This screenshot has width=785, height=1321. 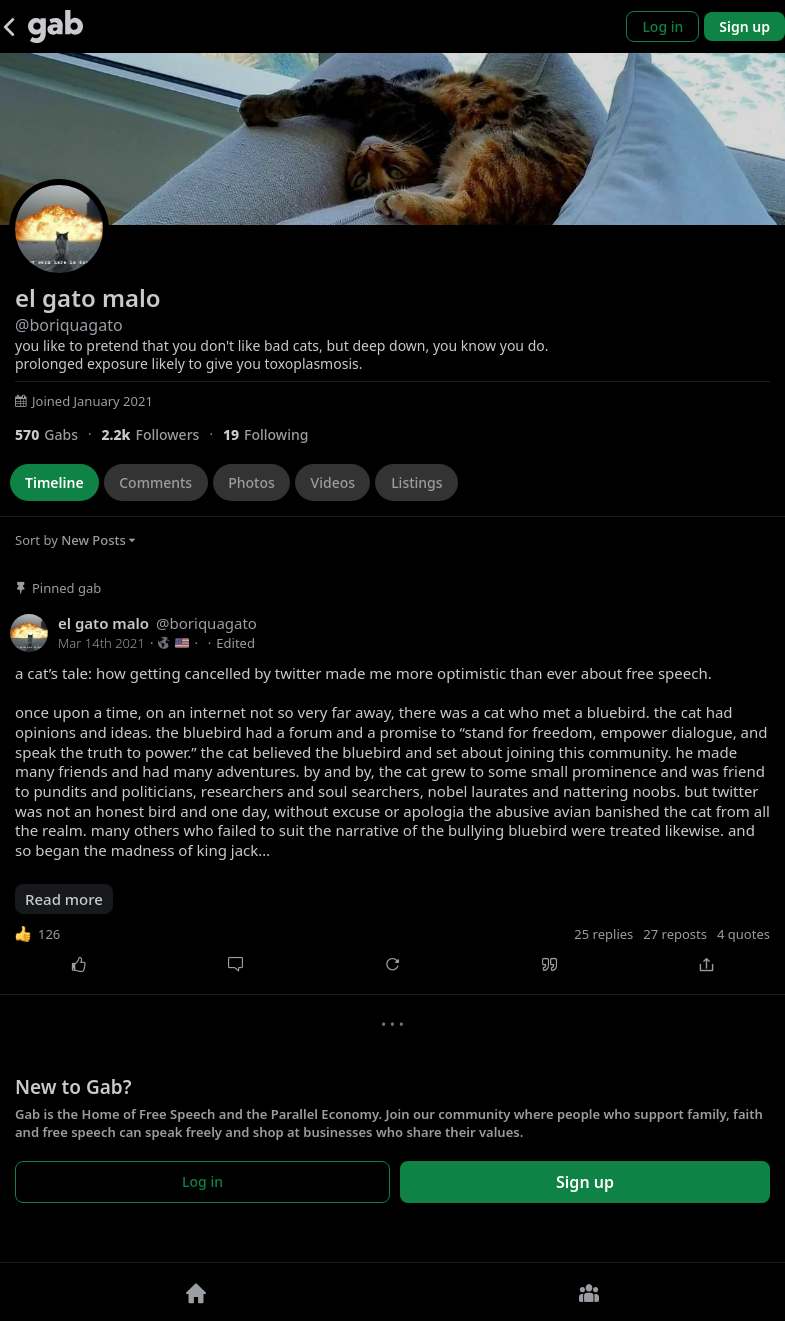 I want to click on [19 Following], so click(x=273, y=434).